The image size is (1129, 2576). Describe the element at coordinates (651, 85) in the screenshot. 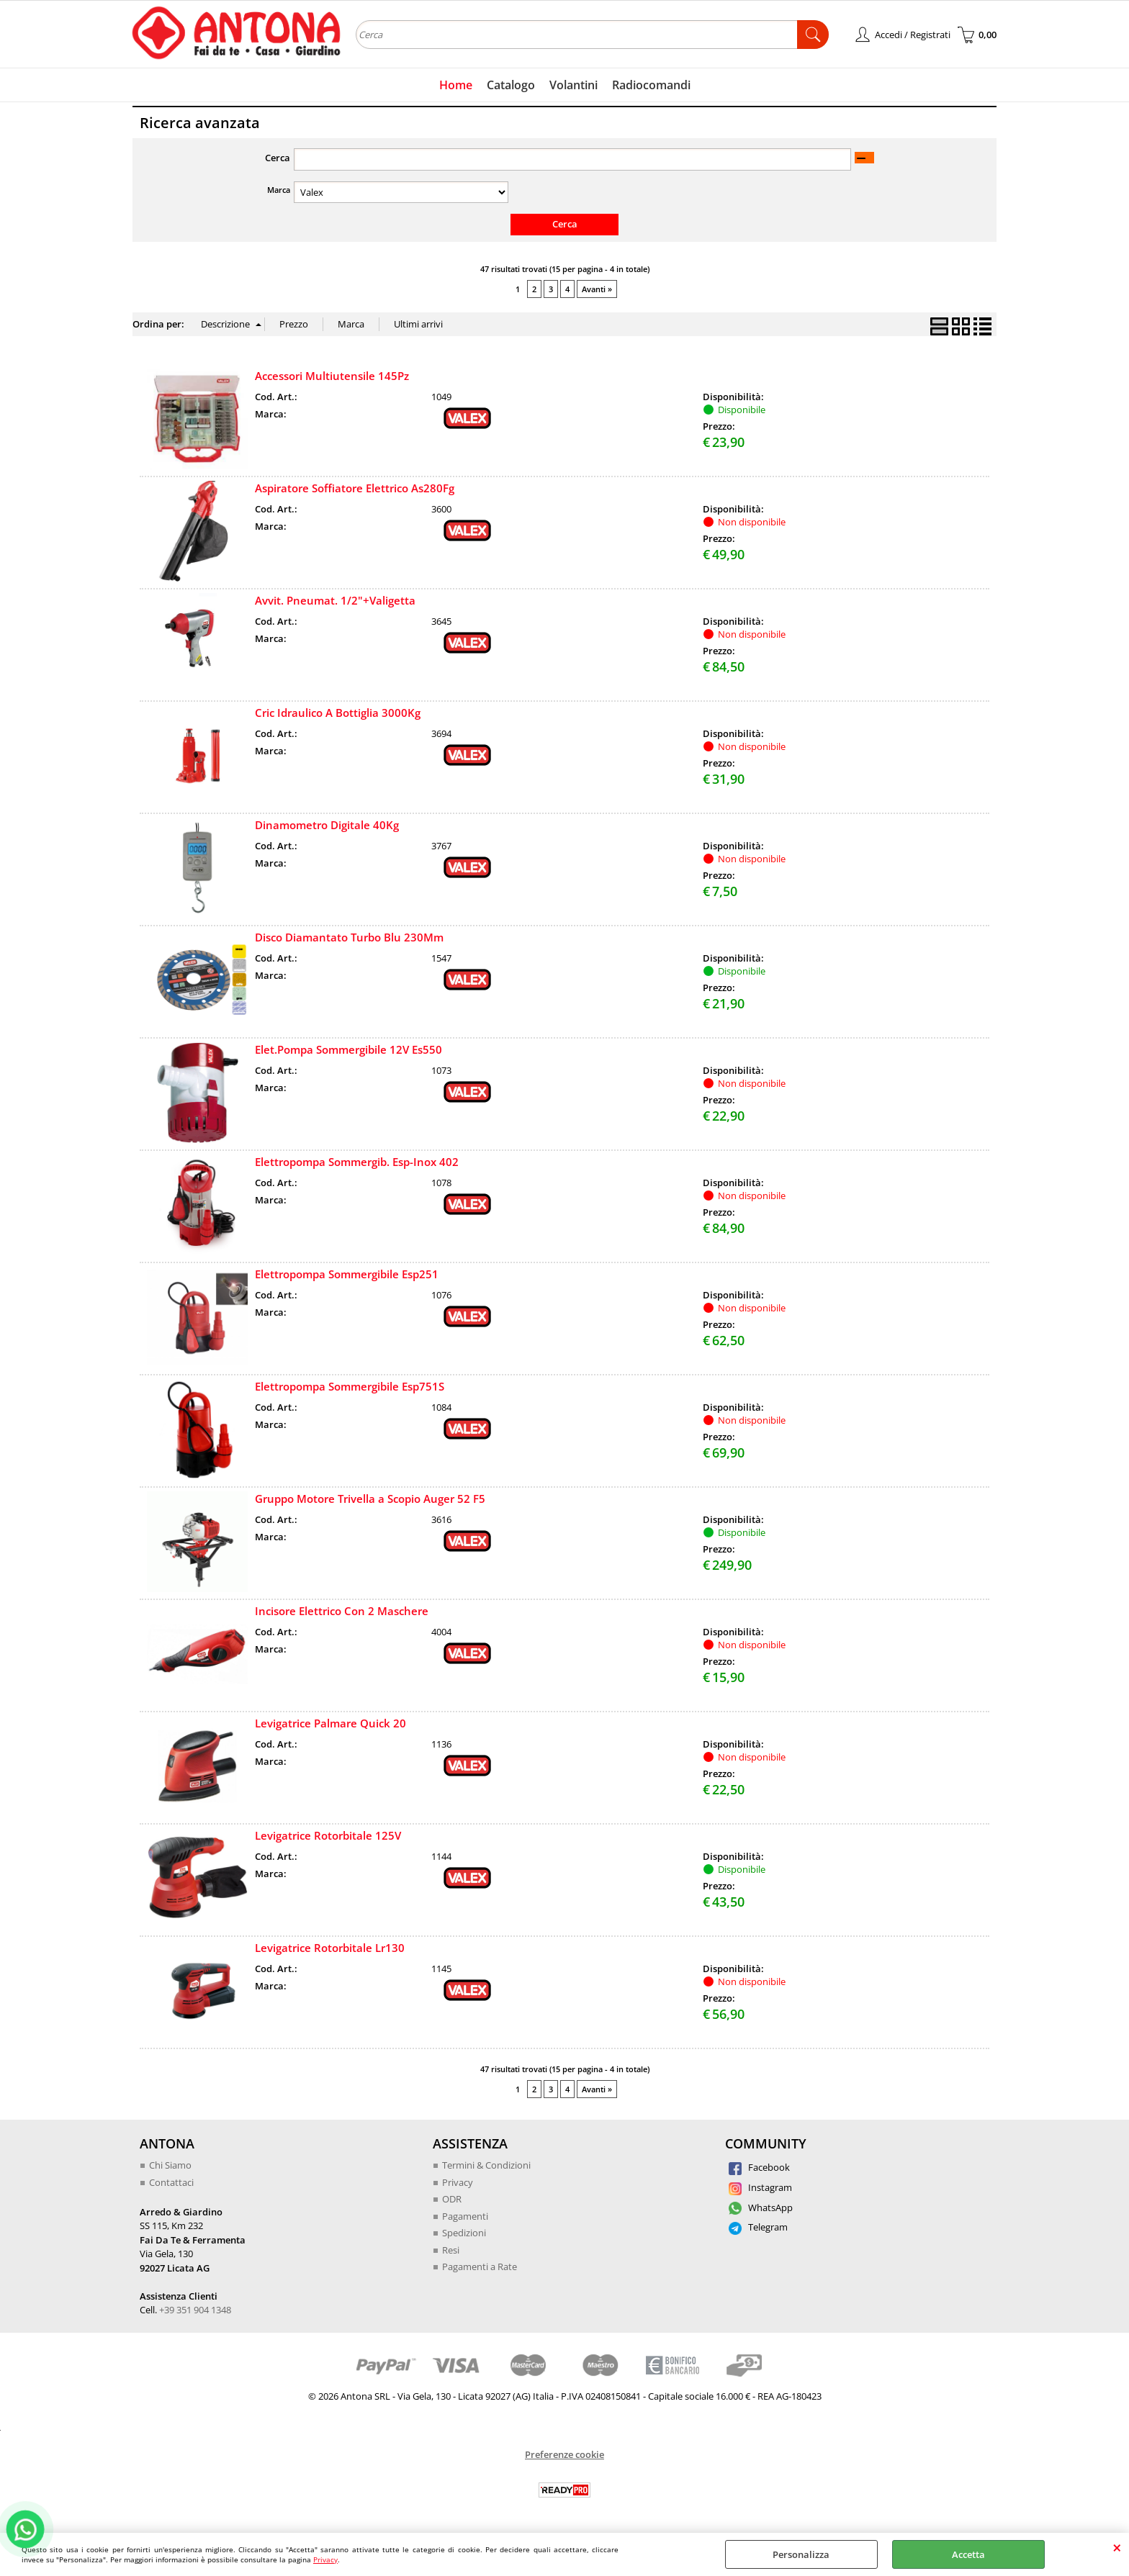

I see `Radiocomandi` at that location.